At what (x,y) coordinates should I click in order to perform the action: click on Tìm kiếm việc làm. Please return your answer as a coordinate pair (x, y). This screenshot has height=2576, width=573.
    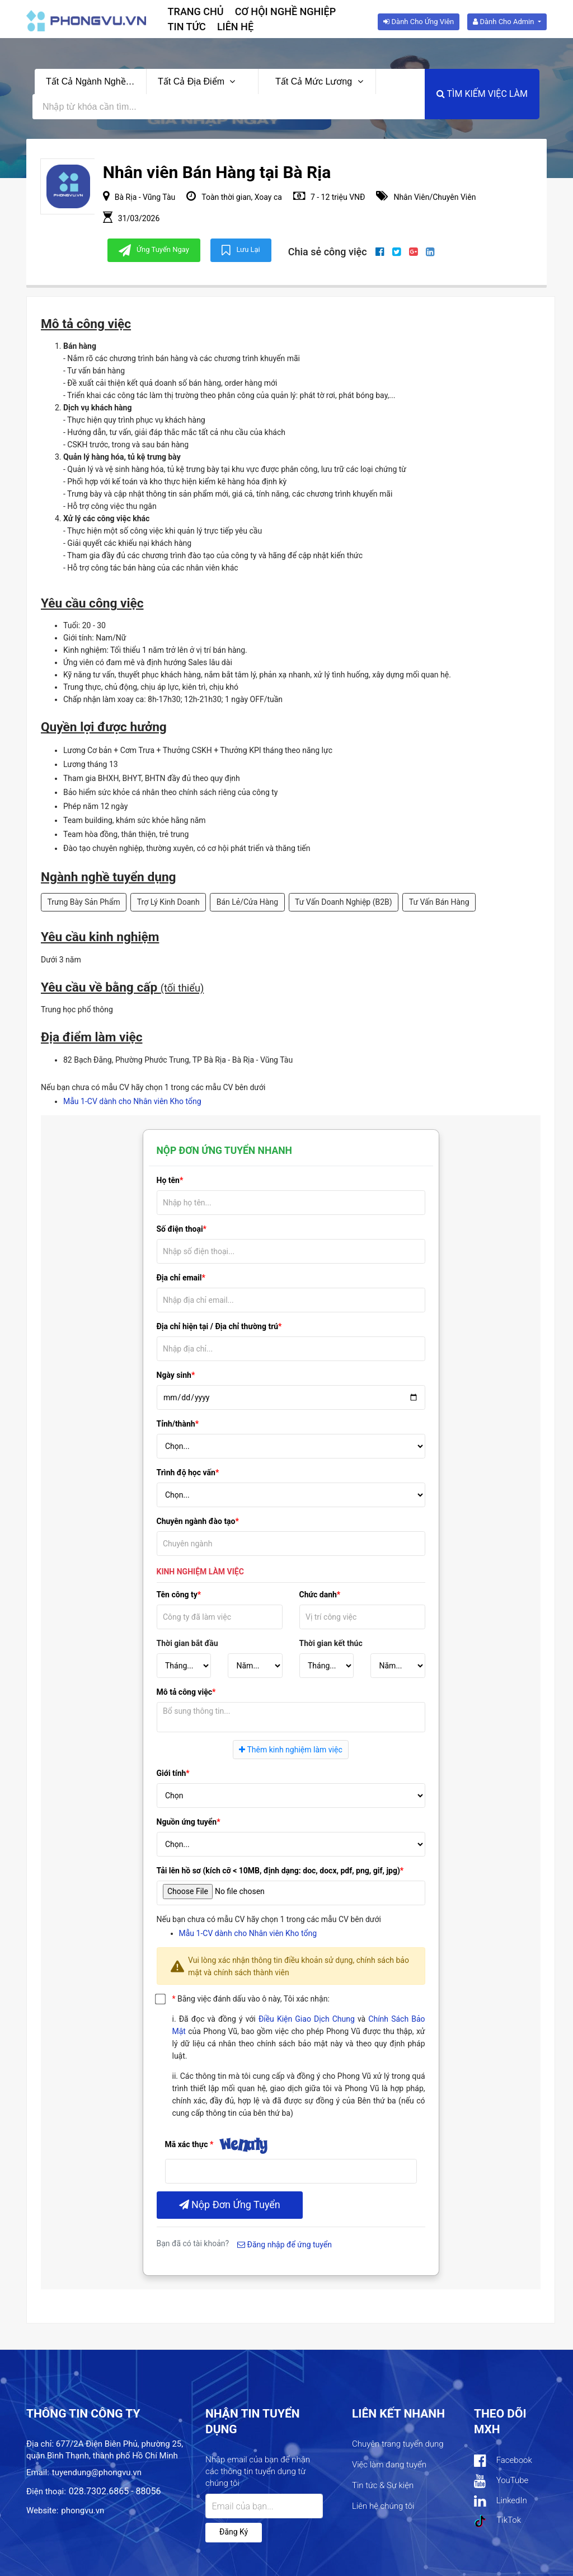
    Looking at the image, I should click on (482, 93).